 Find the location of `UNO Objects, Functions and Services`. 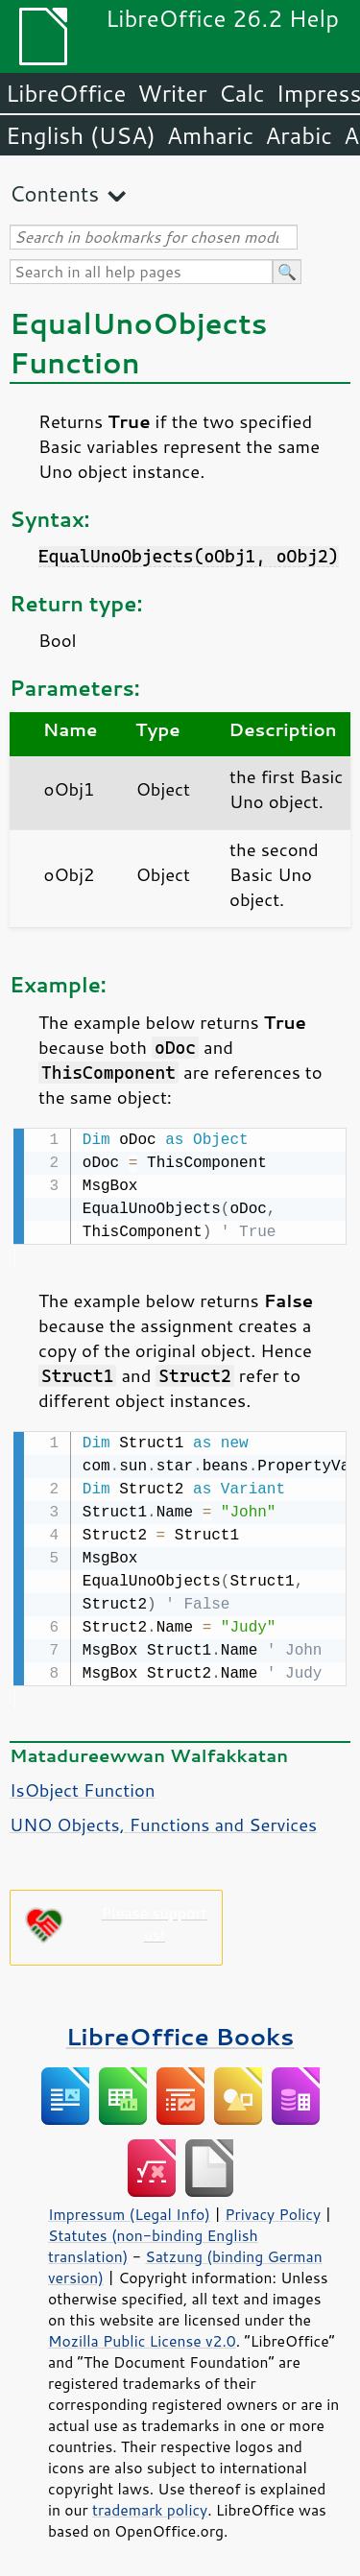

UNO Objects, Functions and Services is located at coordinates (163, 1820).